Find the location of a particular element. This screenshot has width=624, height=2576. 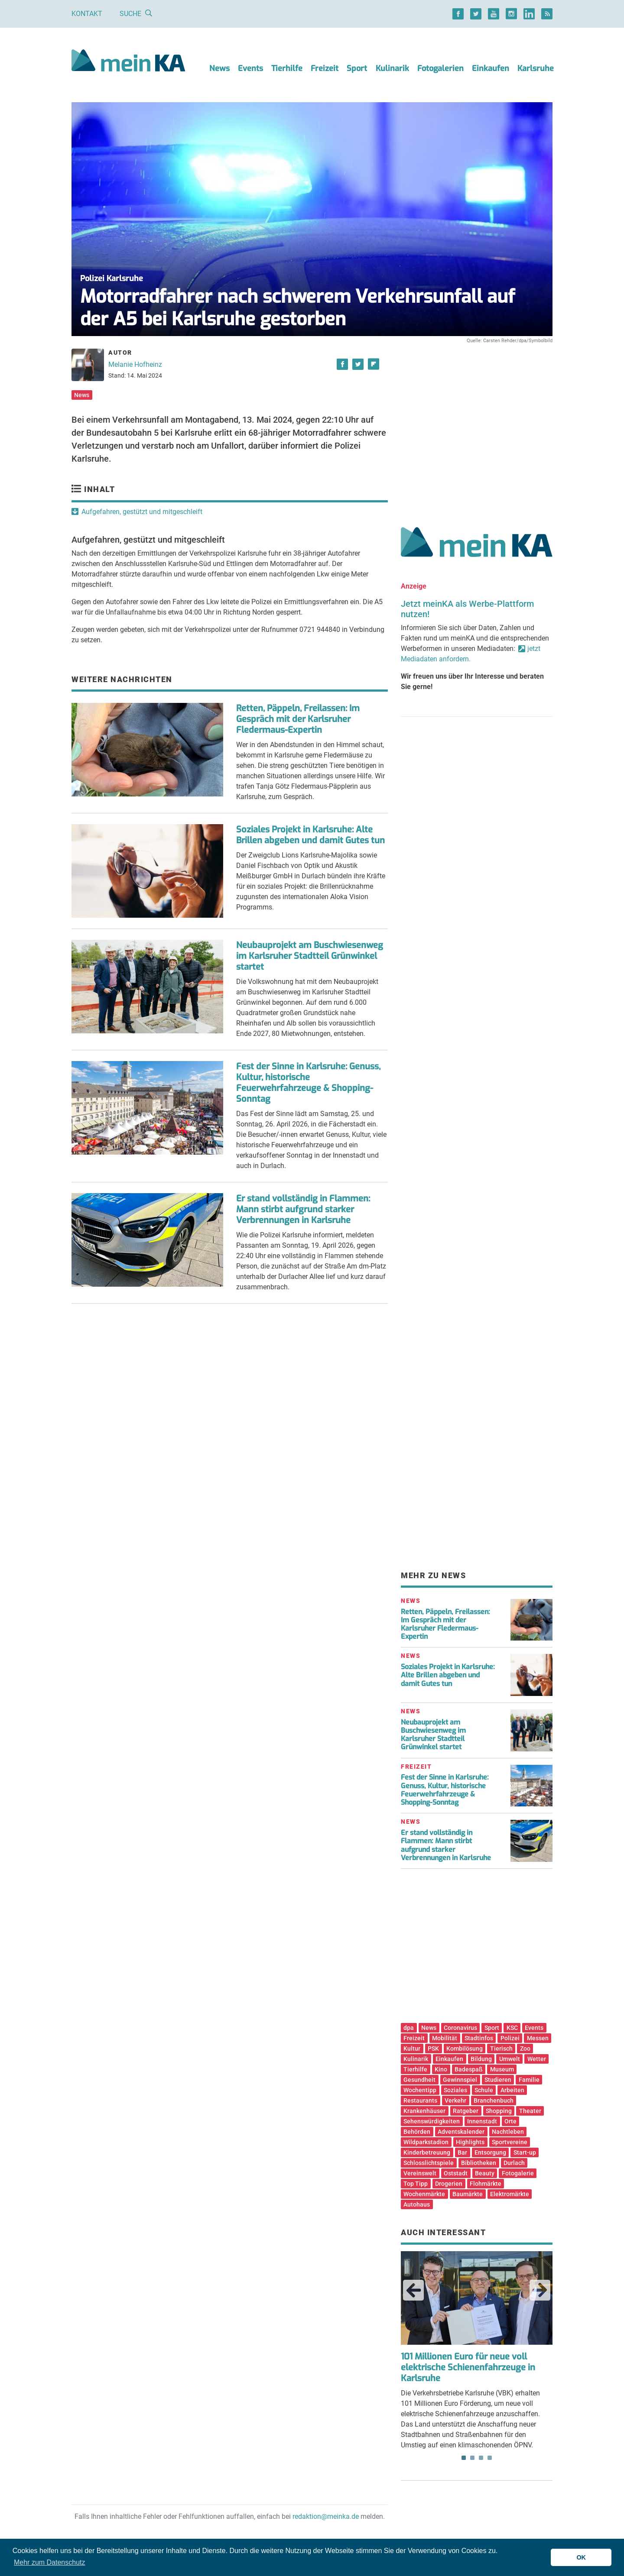

dpa is located at coordinates (408, 2027).